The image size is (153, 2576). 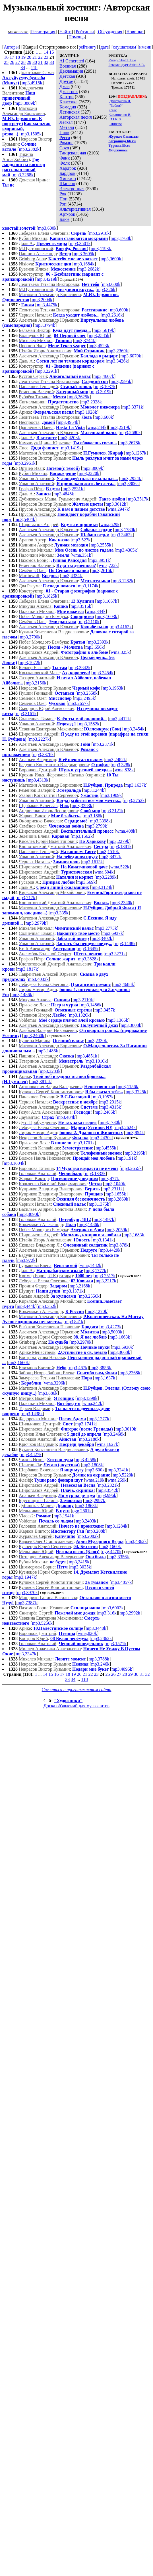 I want to click on mp3,2405k, so click(x=104, y=1112).